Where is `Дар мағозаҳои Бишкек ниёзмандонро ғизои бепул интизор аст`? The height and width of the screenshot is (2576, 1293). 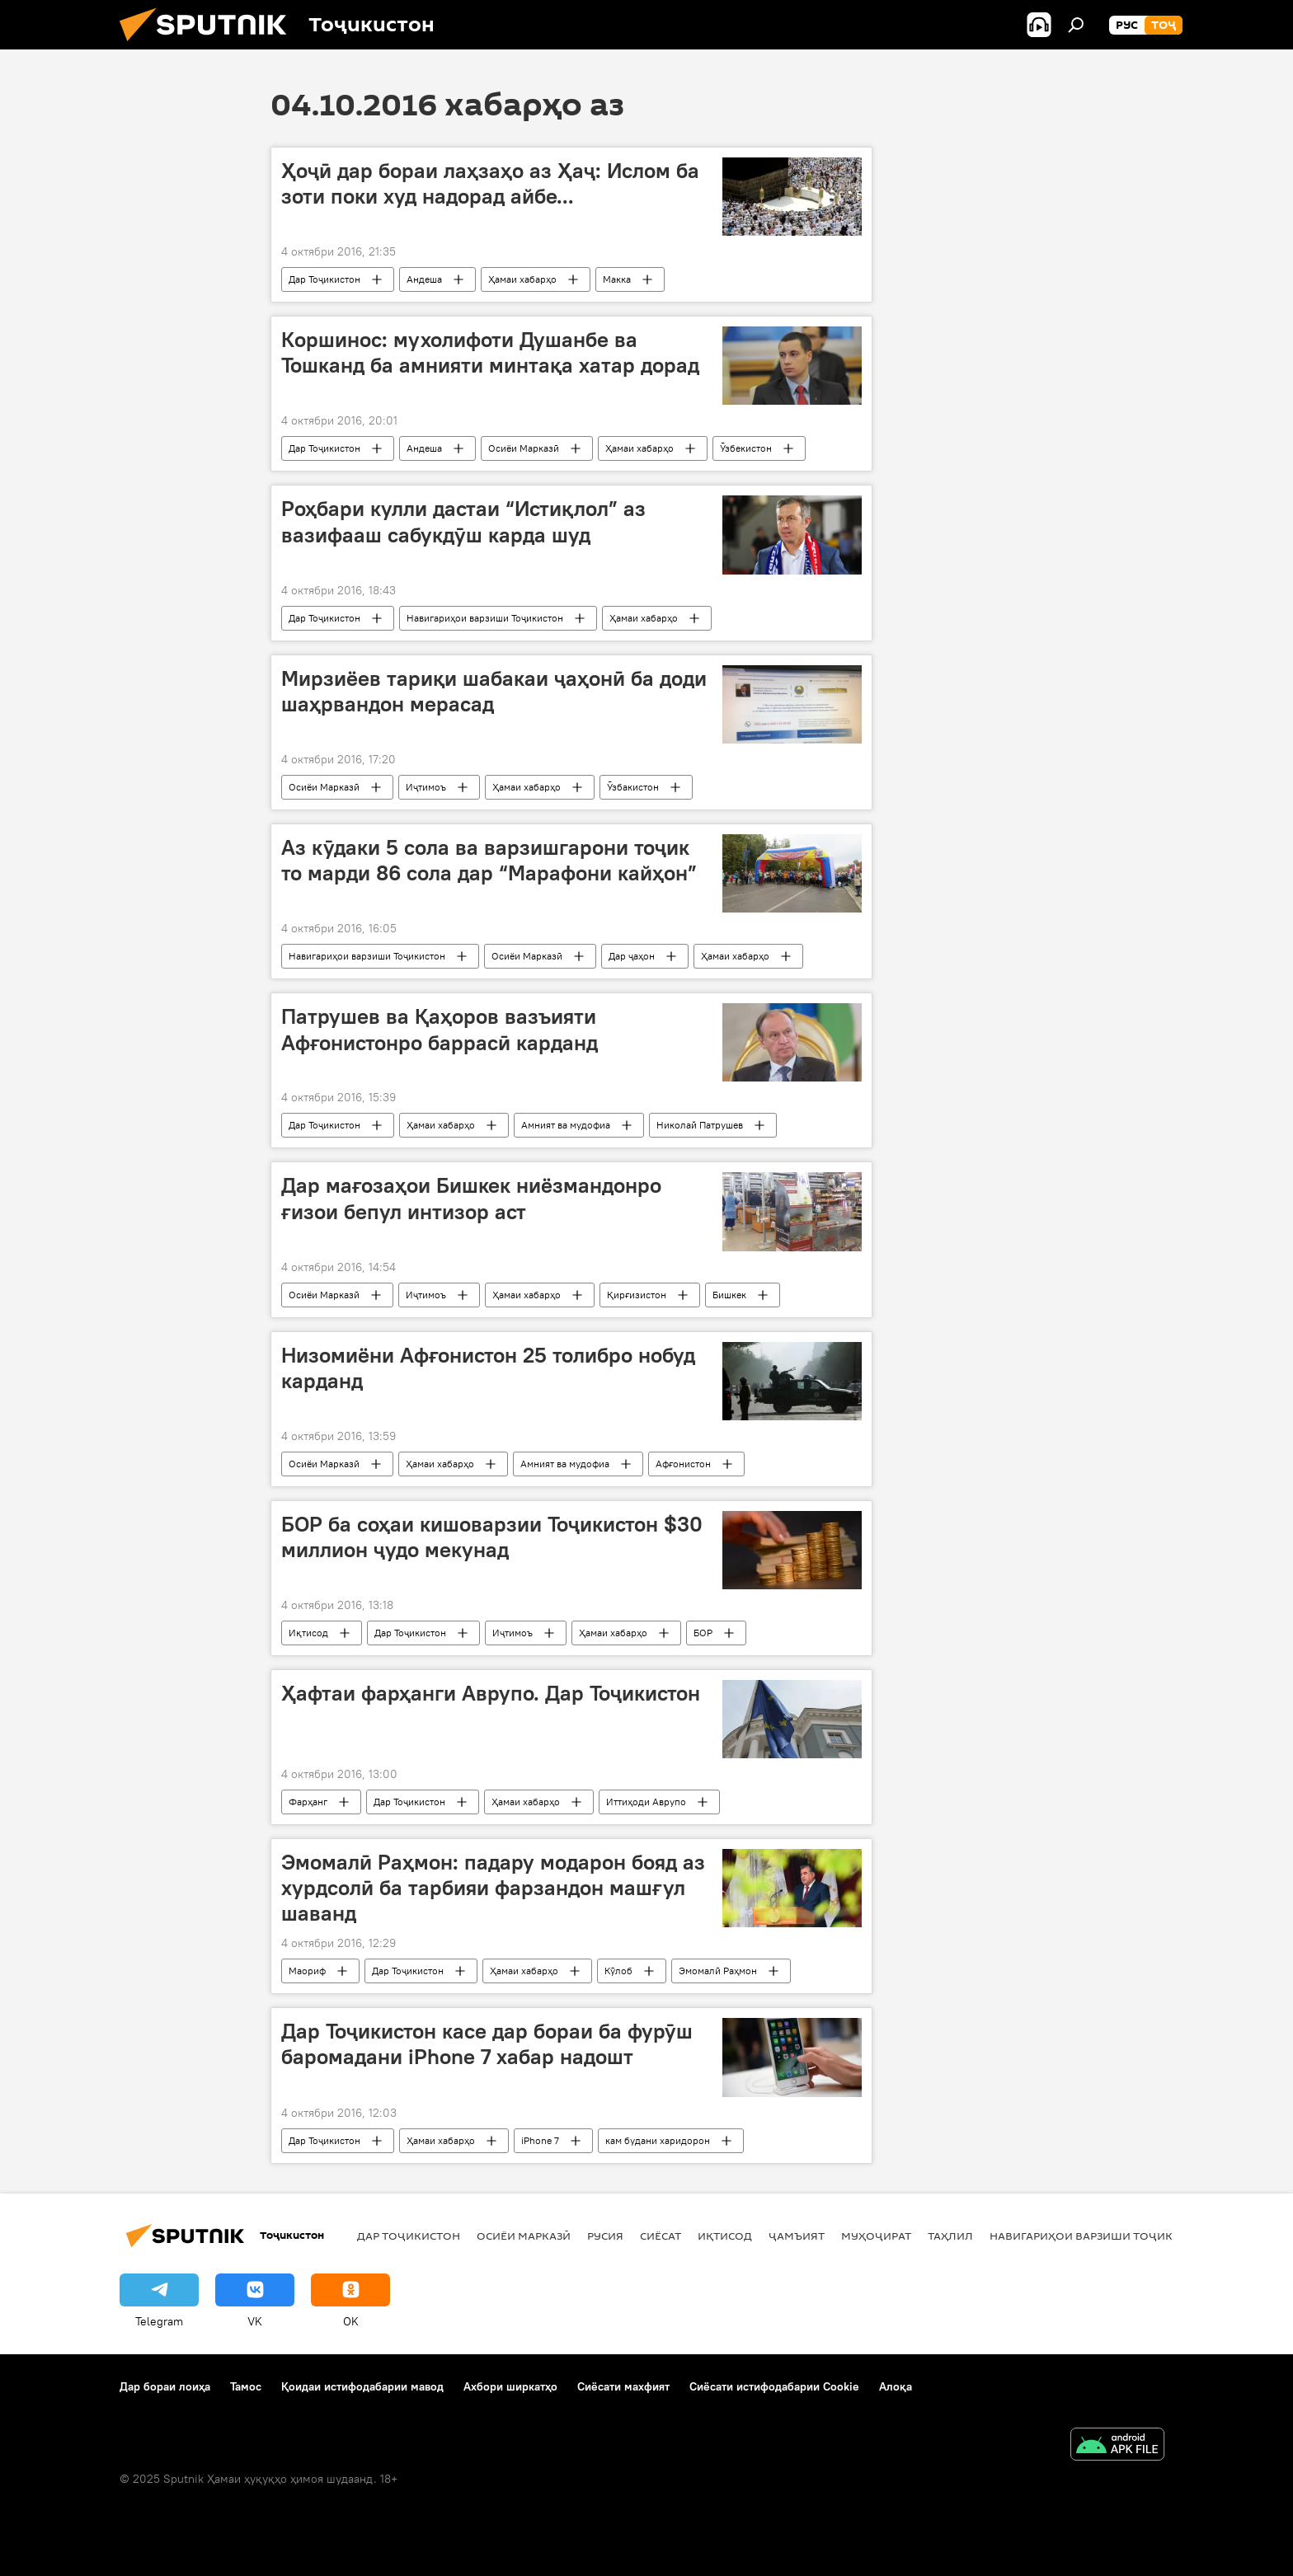 Дар мағозаҳои Бишкек ниёзмандонро ғизои бепул интизор аст is located at coordinates (471, 1198).